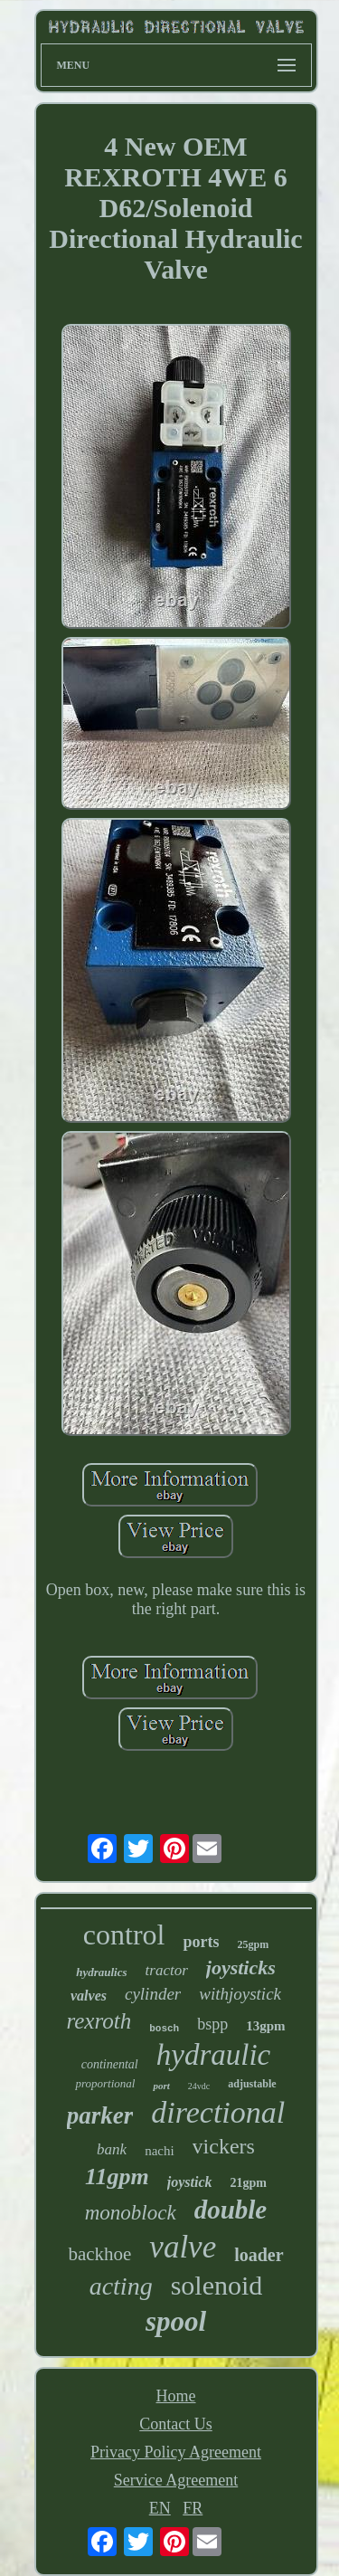 The image size is (339, 2576). What do you see at coordinates (176, 2396) in the screenshot?
I see `Home` at bounding box center [176, 2396].